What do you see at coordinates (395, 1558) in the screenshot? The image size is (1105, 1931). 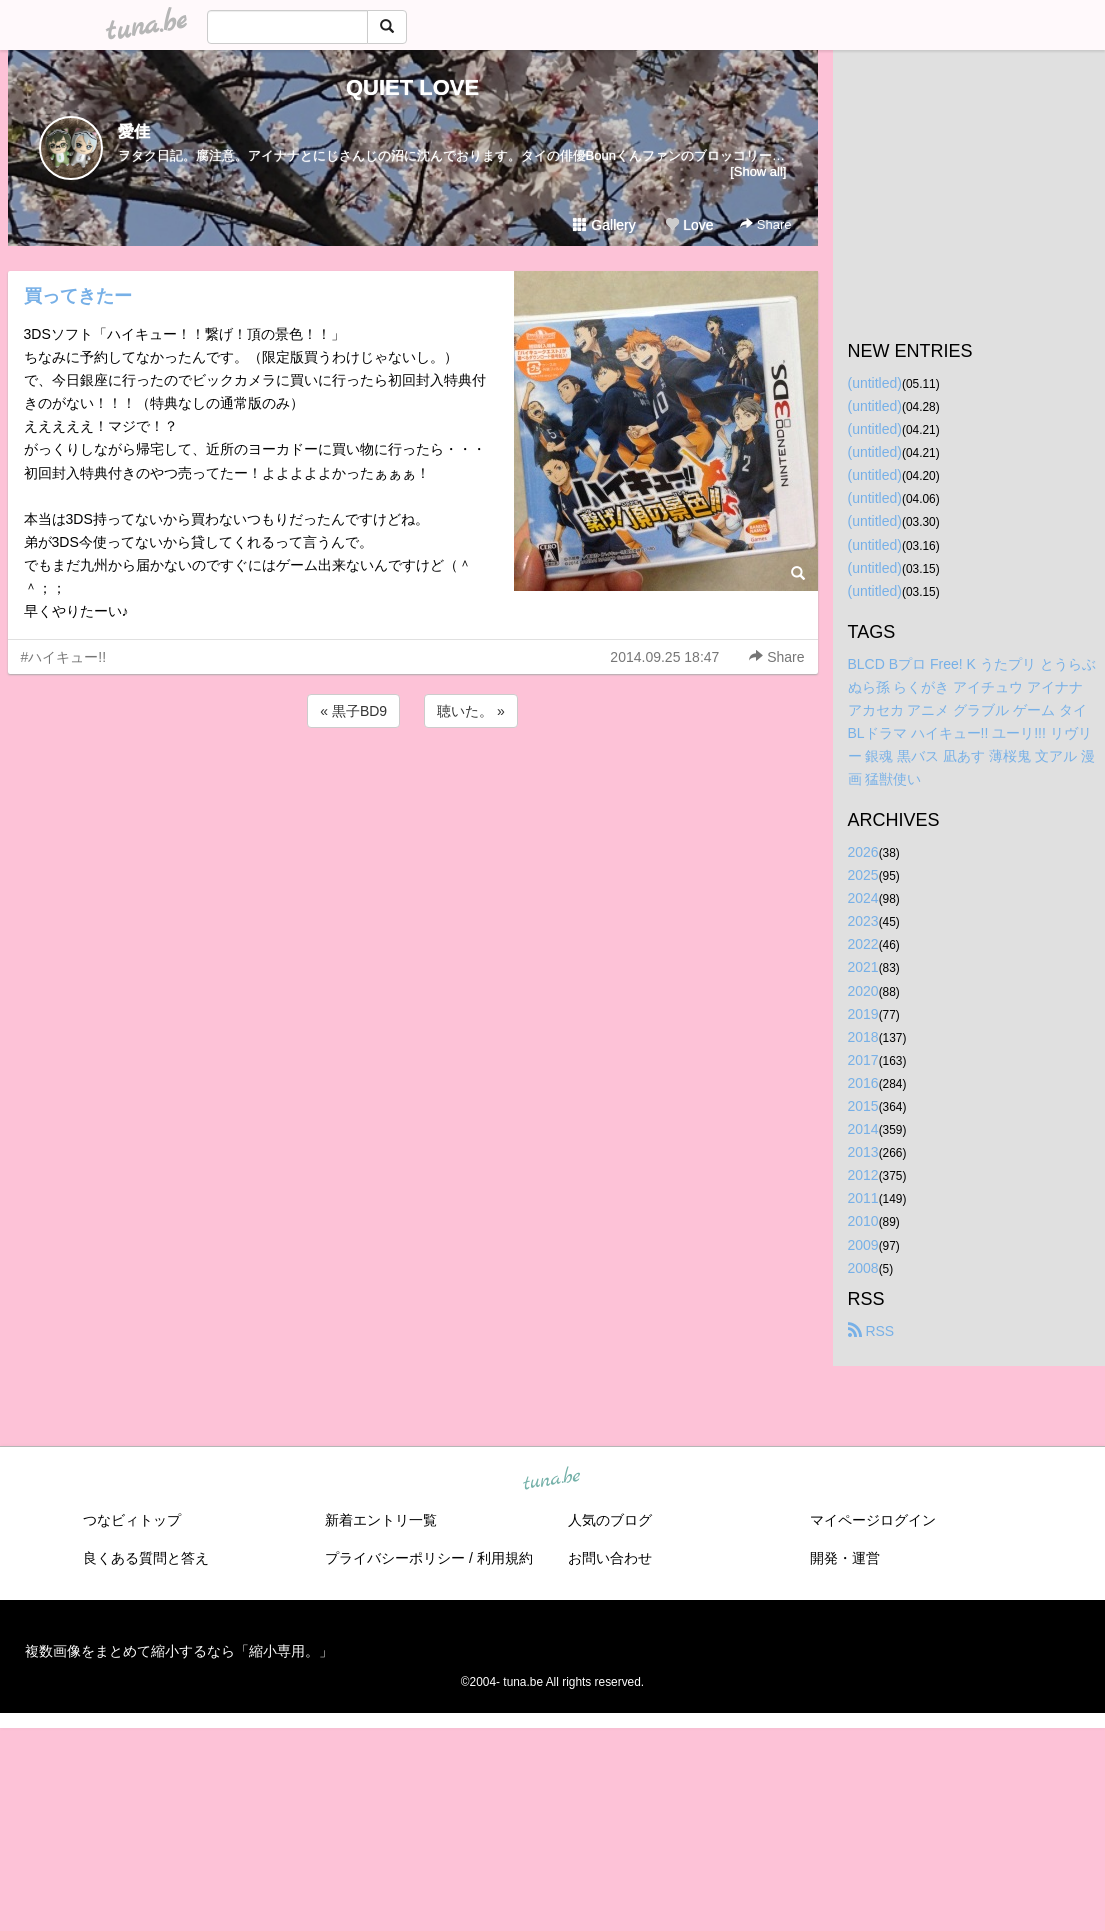 I see `プライバシーポリシー` at bounding box center [395, 1558].